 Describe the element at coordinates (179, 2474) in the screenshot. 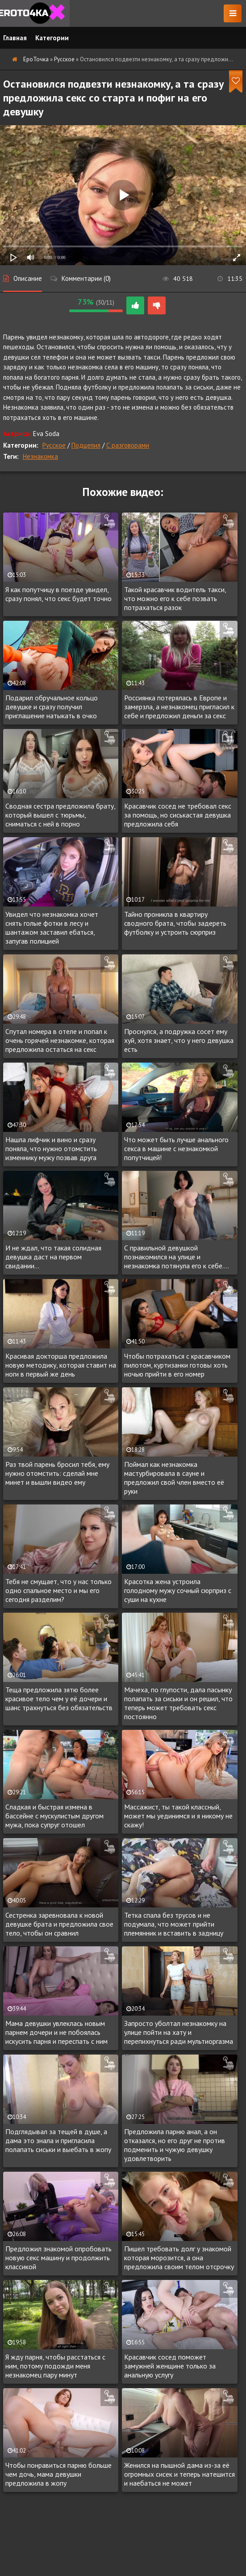

I see `Женился на пышной дама из-за её огромных сисек и теперь натешится и наебаться не может` at that location.